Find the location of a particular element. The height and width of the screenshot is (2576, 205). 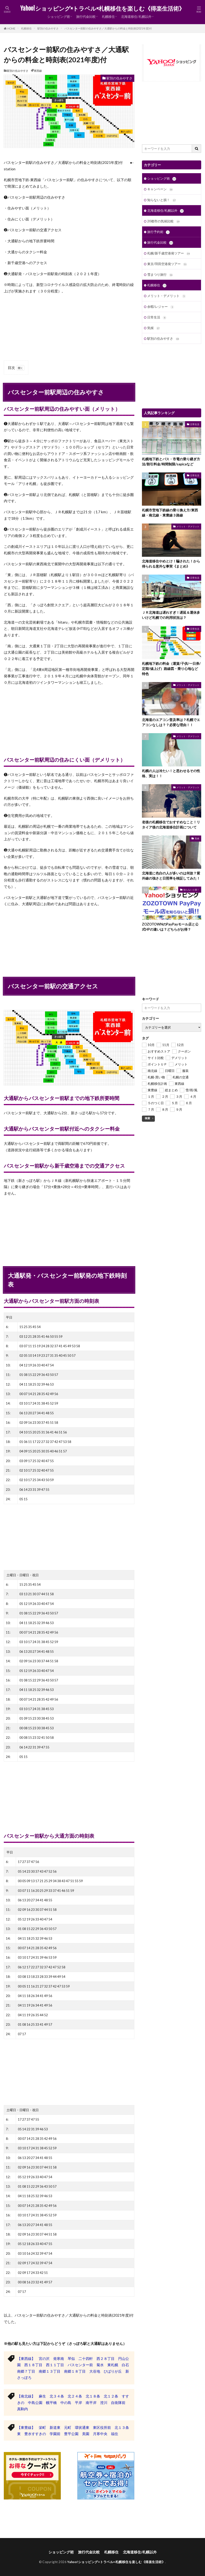

大谷地 is located at coordinates (94, 2371).